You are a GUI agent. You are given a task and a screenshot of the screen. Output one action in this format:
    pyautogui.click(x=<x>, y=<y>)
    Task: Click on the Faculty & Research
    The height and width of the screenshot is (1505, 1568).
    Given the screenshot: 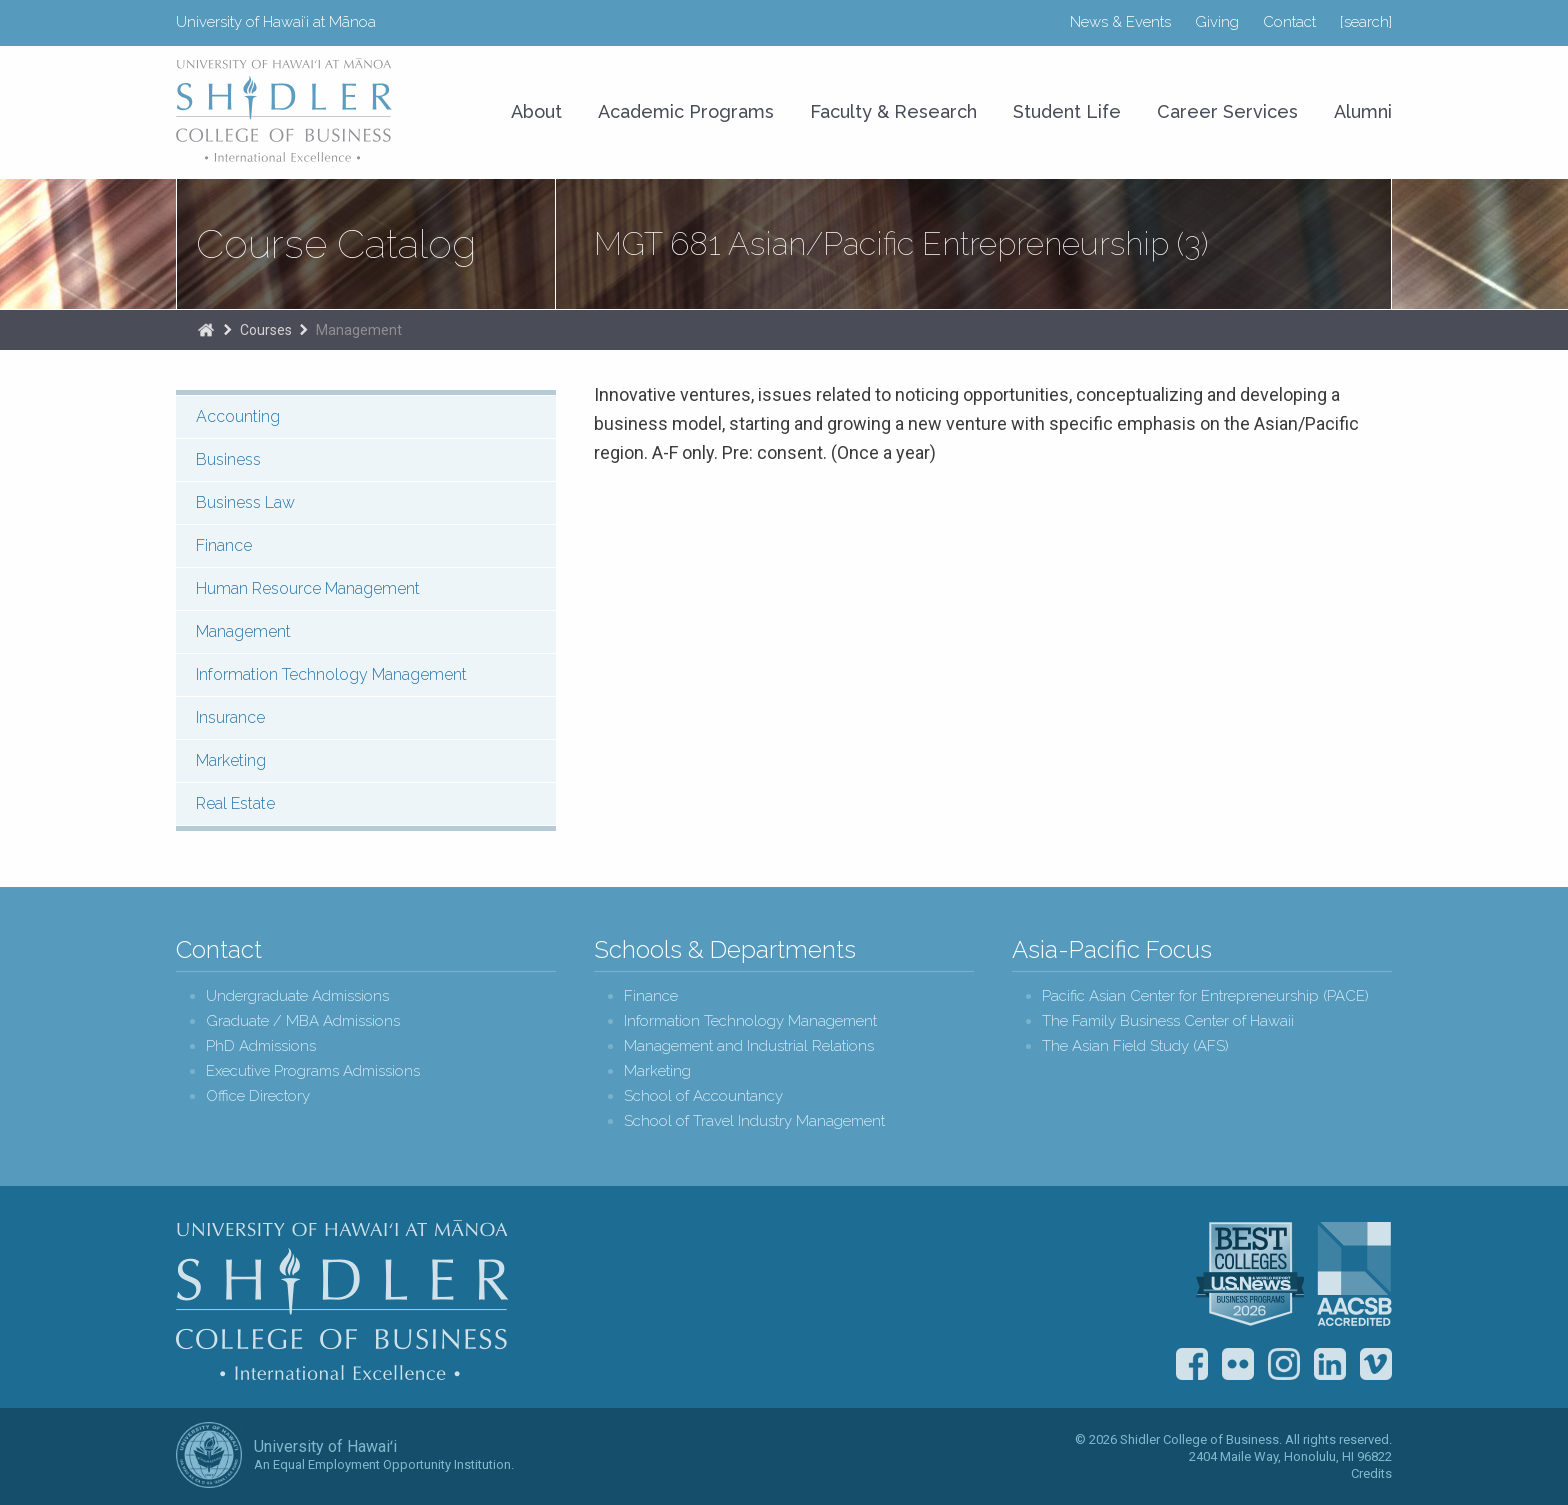 What is the action you would take?
    pyautogui.click(x=893, y=111)
    